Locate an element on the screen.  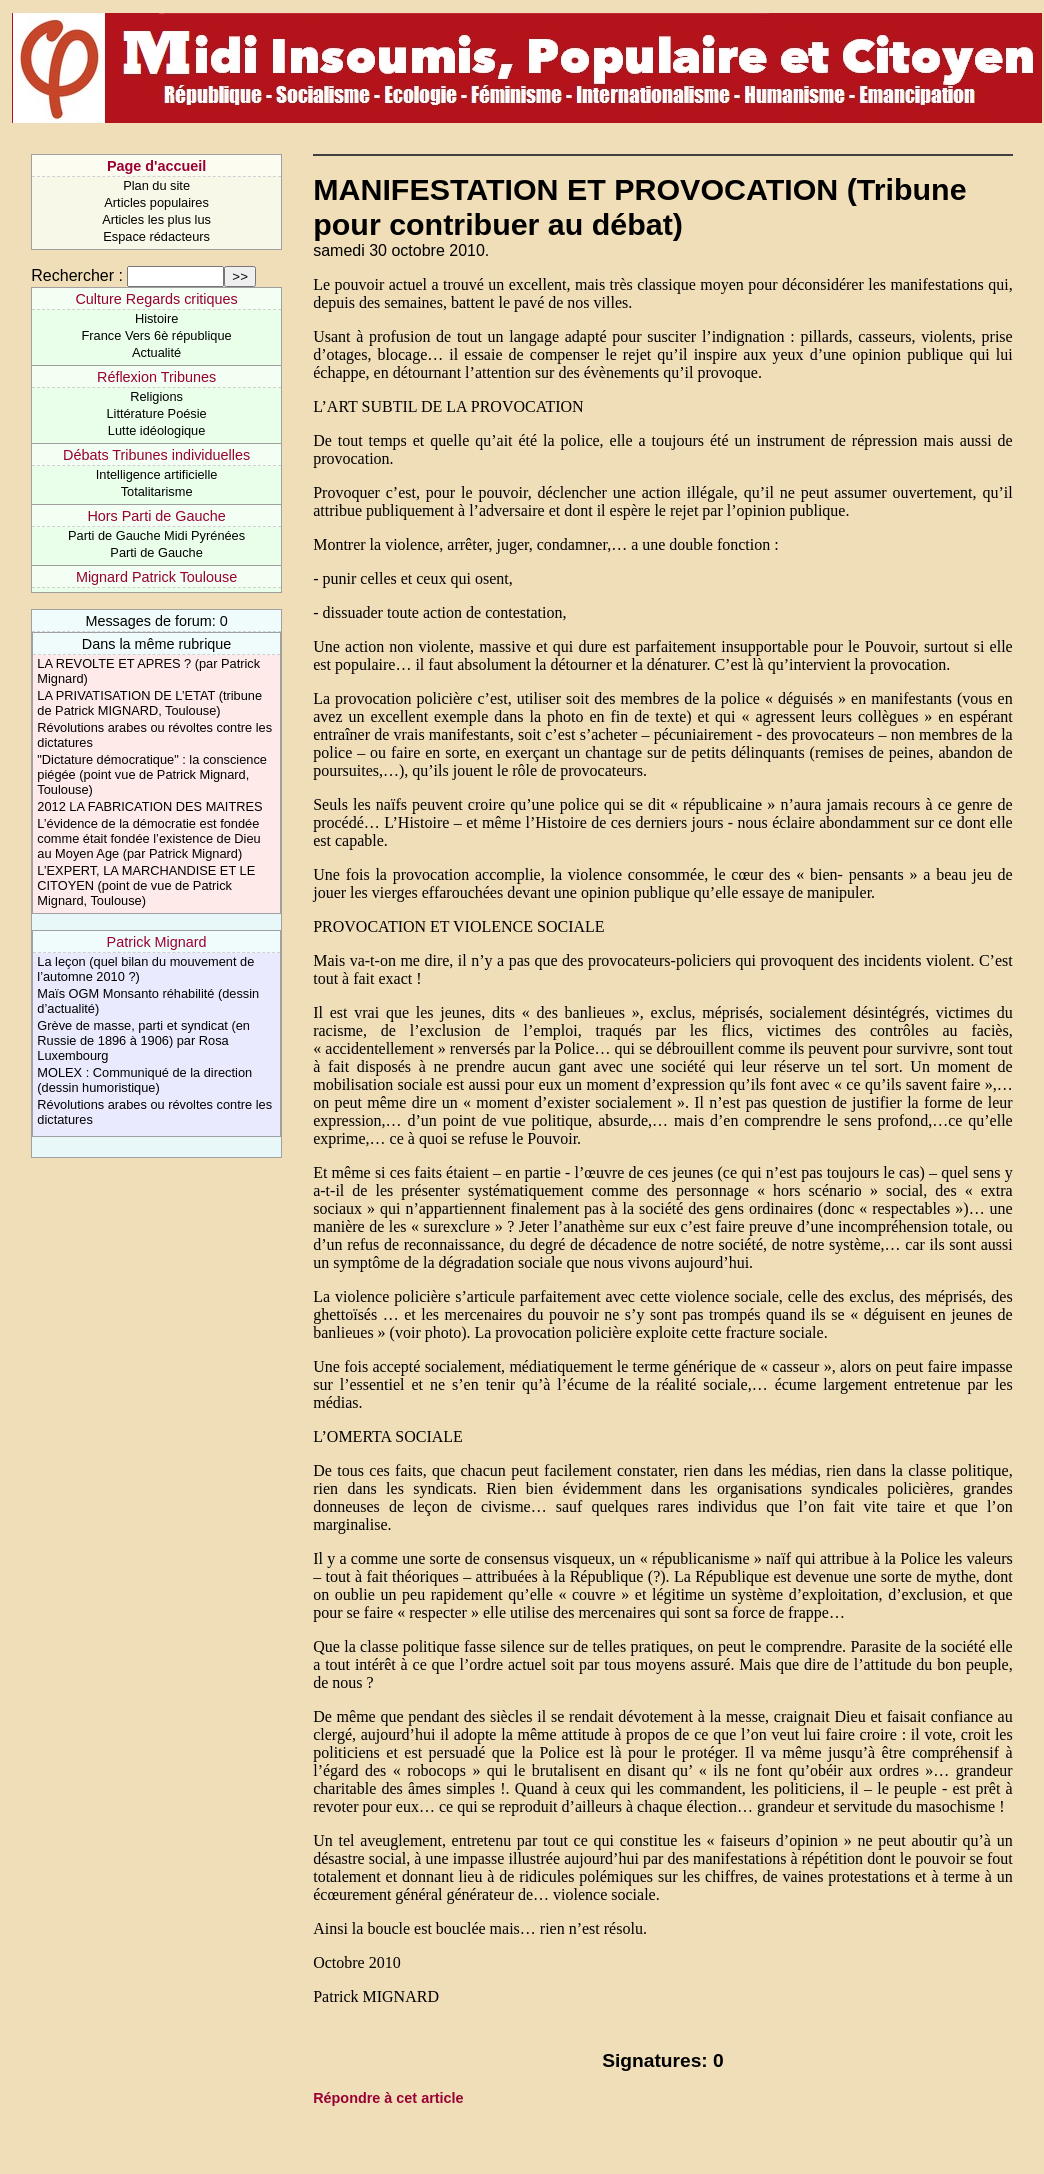
MOLEX : Communiqué de la direction (dessin humoristique) is located at coordinates (144, 1080).